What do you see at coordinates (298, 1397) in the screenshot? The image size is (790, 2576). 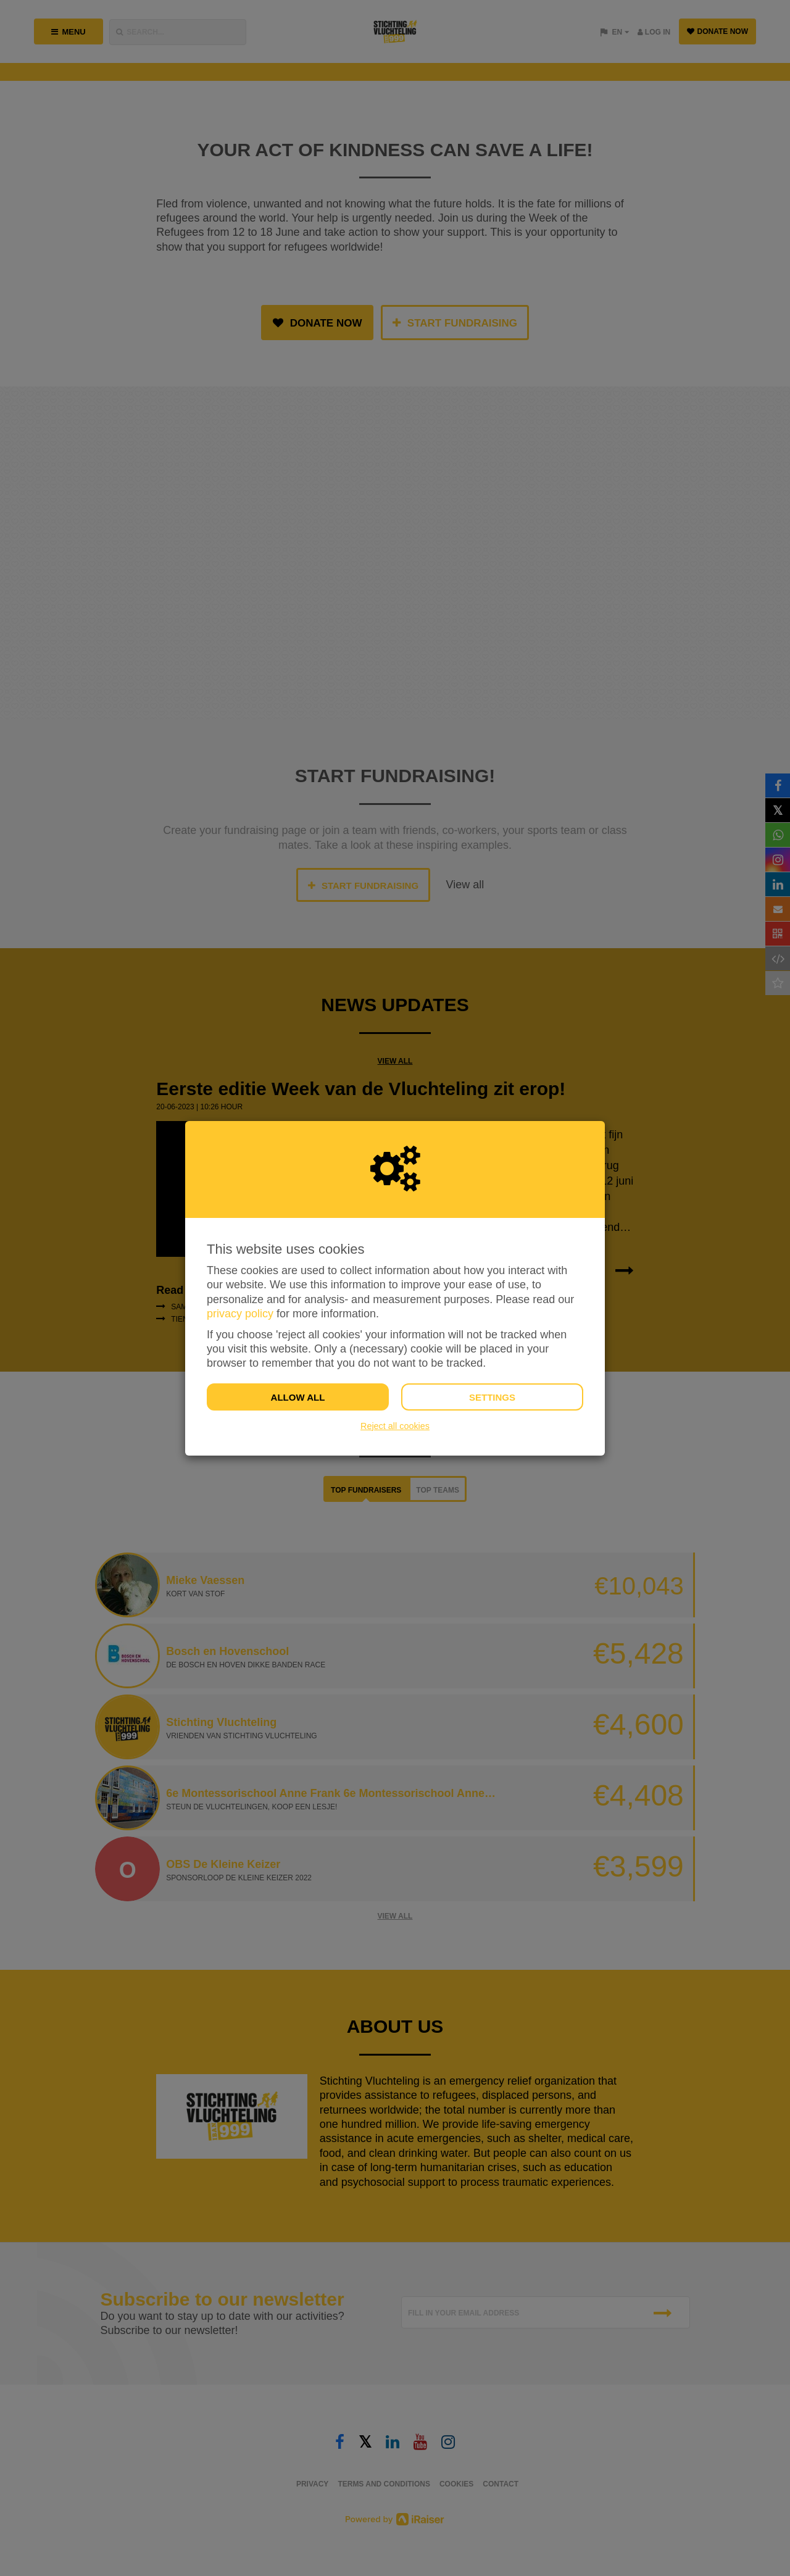 I see `Allow all` at bounding box center [298, 1397].